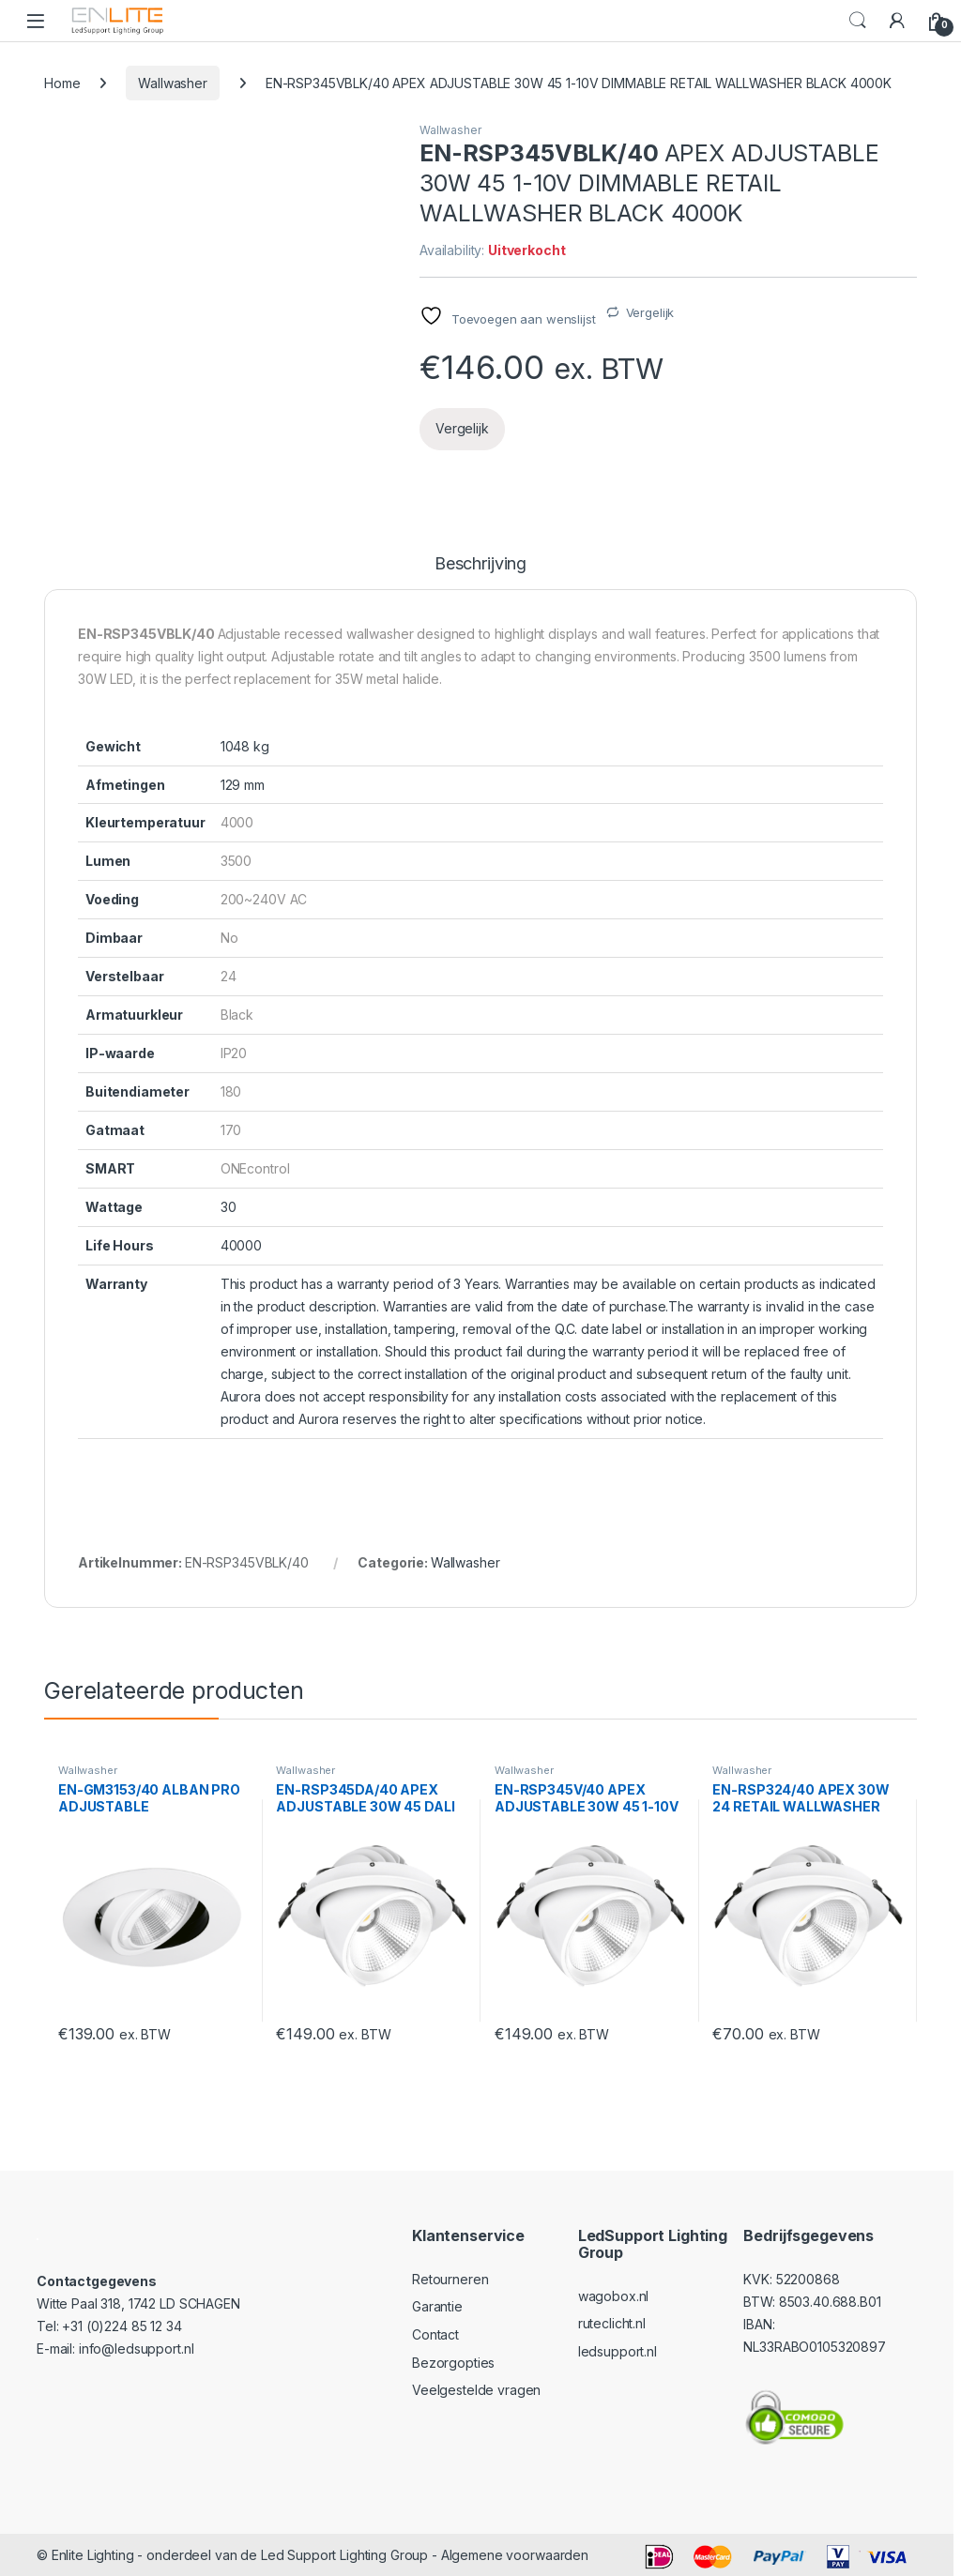  What do you see at coordinates (453, 2363) in the screenshot?
I see `Bezorgopties` at bounding box center [453, 2363].